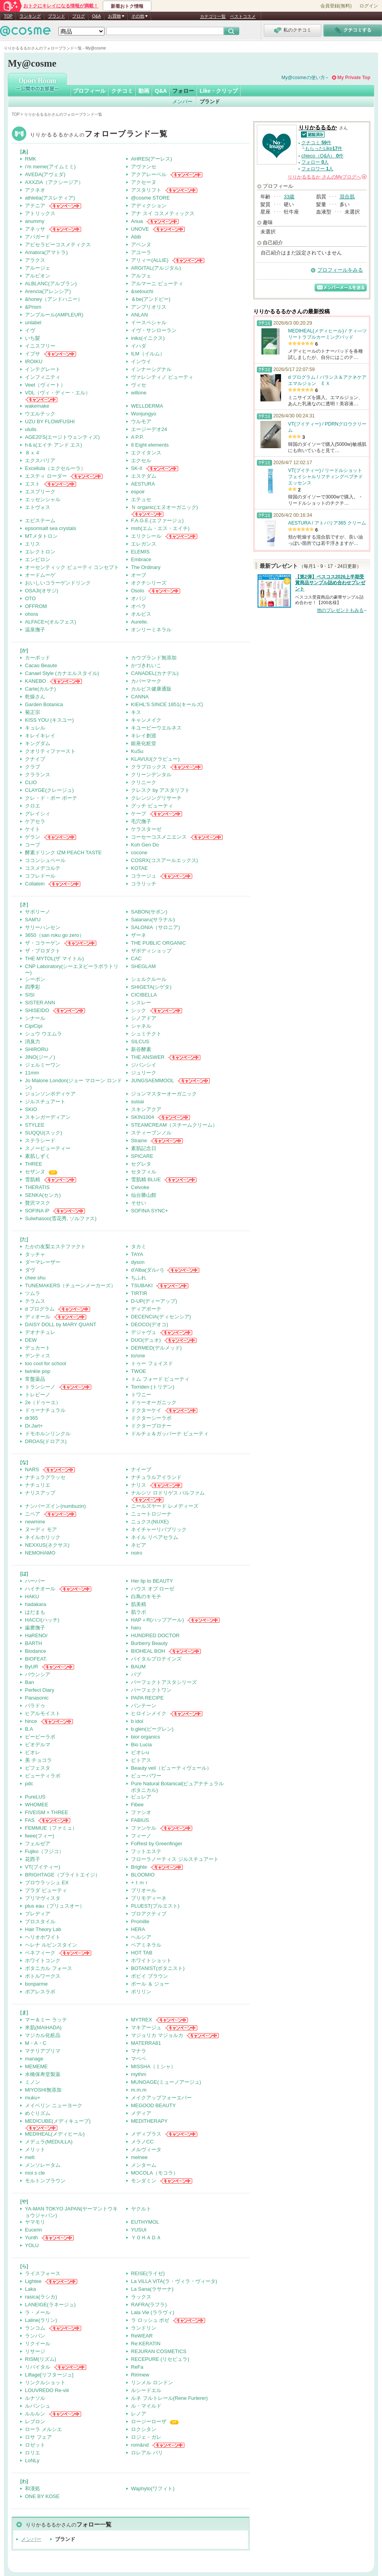  Describe the element at coordinates (42, 1937) in the screenshot. I see `ヘリオホワイト` at that location.